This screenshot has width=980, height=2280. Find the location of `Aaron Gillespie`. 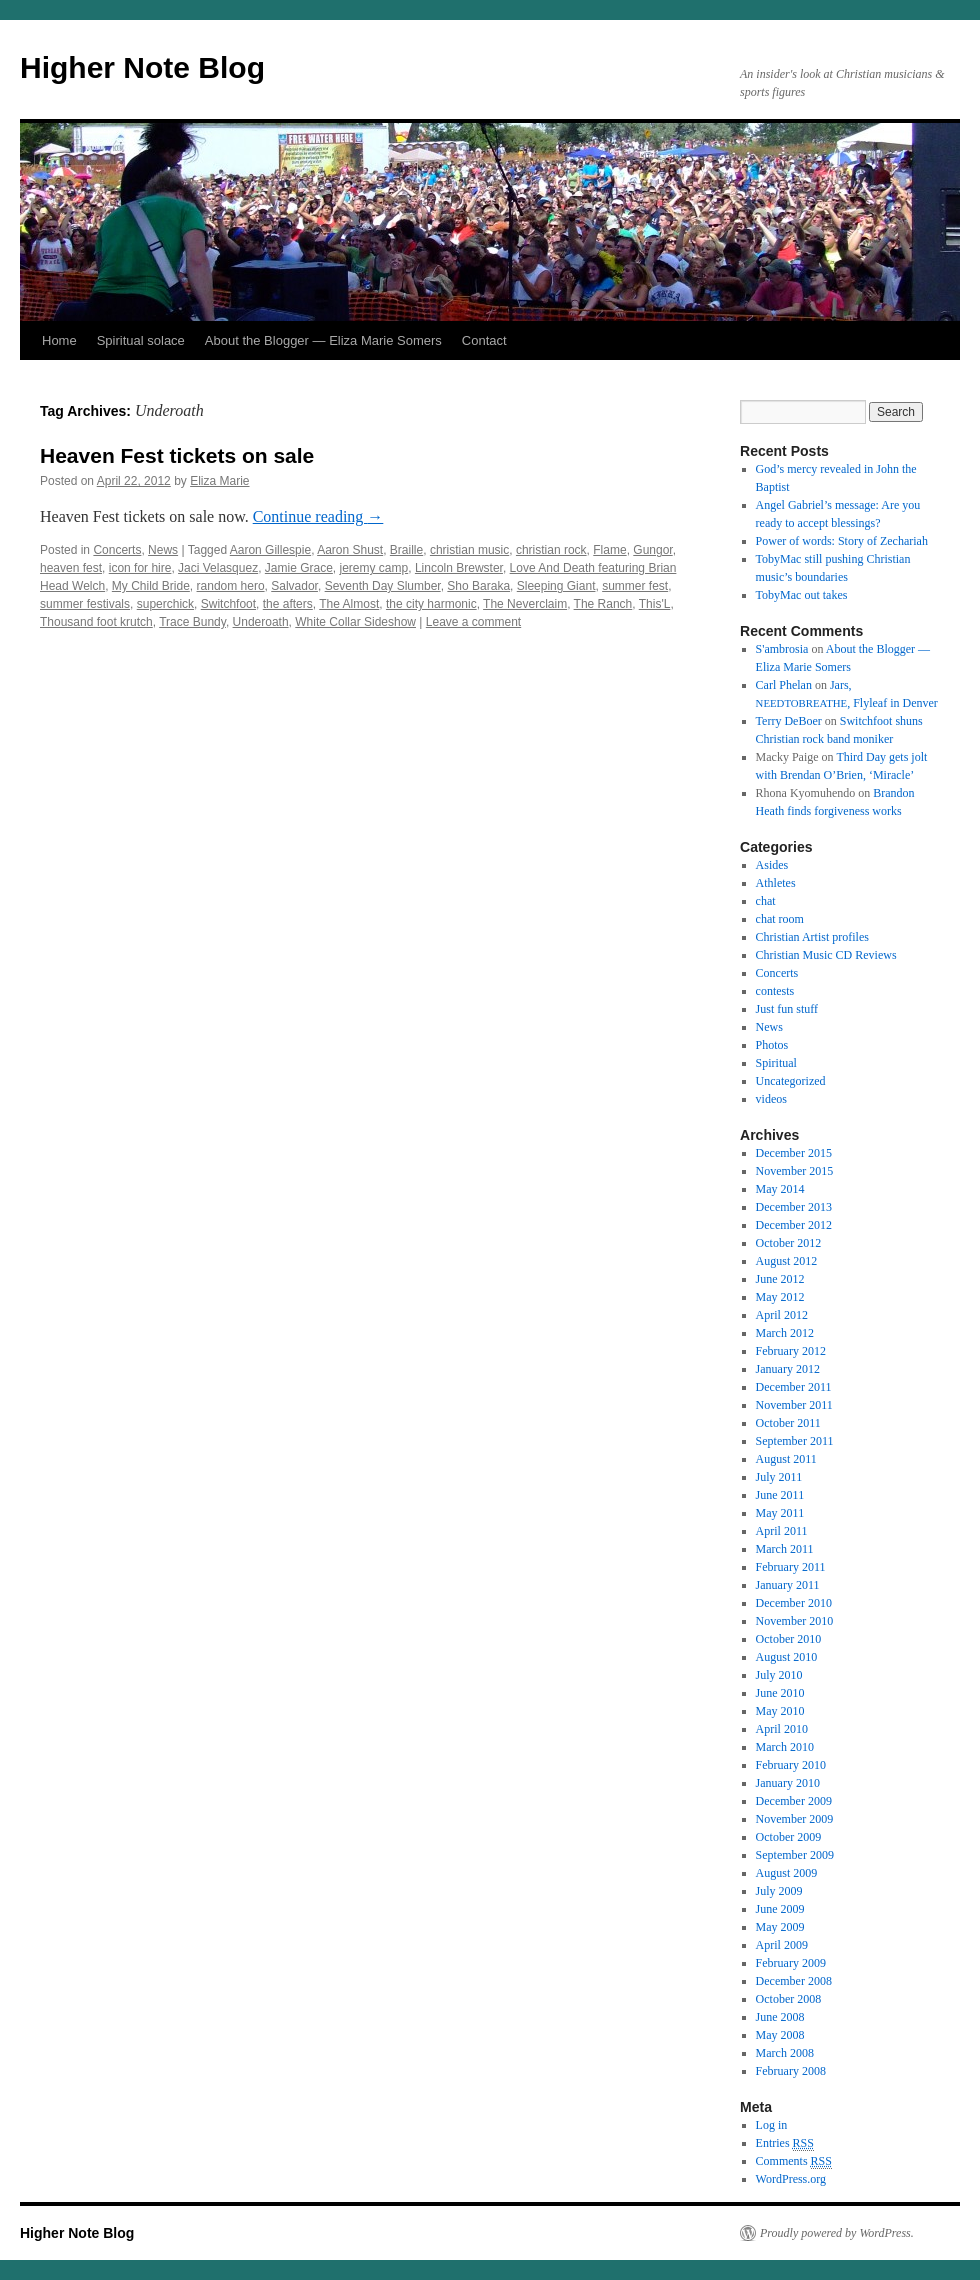

Aaron Gillespie is located at coordinates (270, 550).